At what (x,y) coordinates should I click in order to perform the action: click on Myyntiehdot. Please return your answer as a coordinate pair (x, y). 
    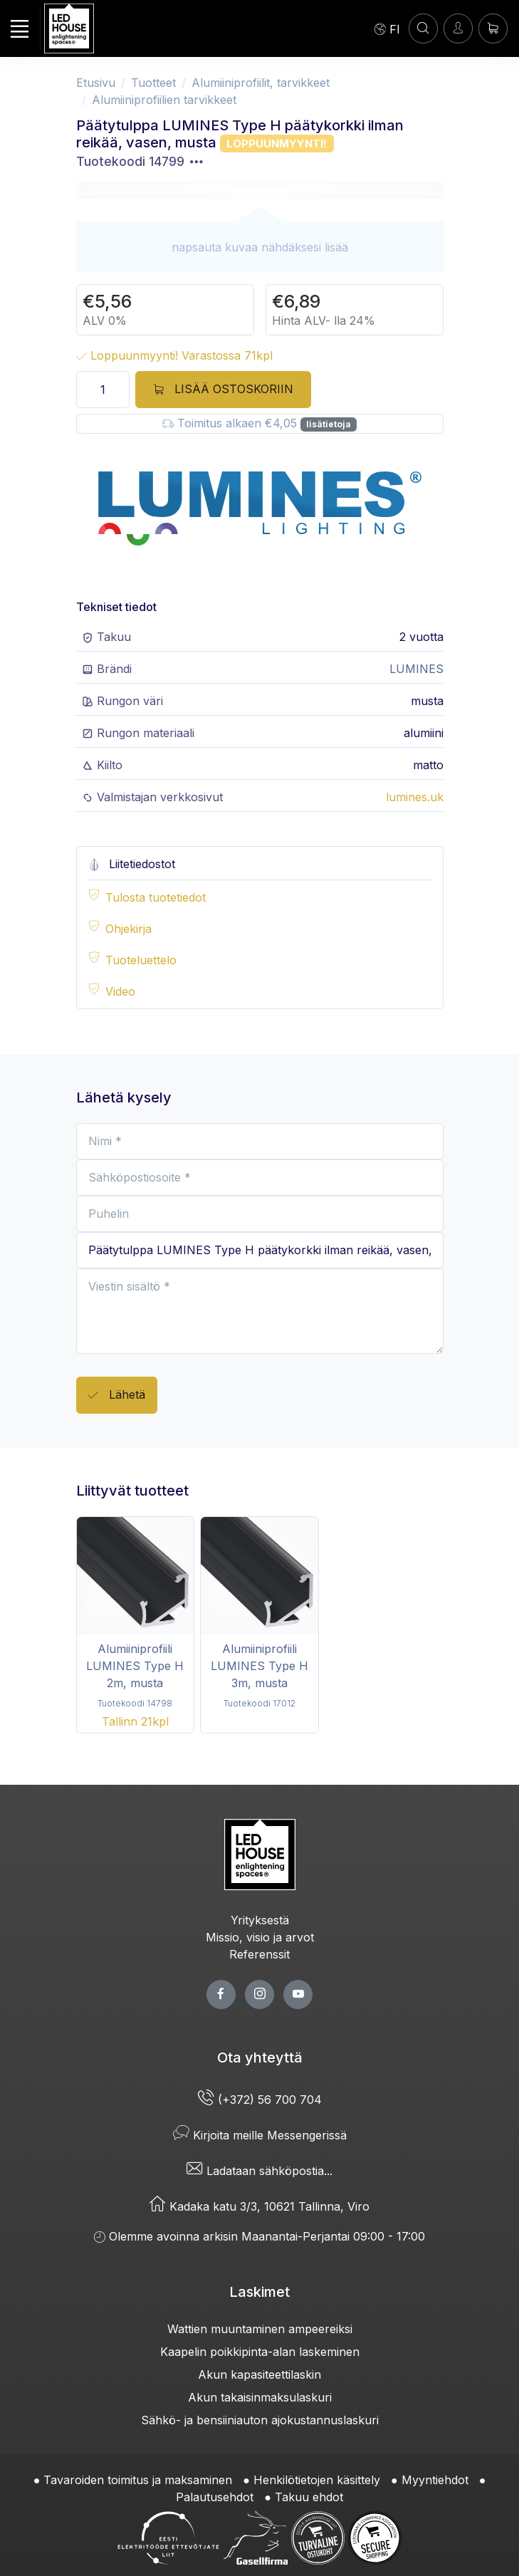
    Looking at the image, I should click on (435, 2480).